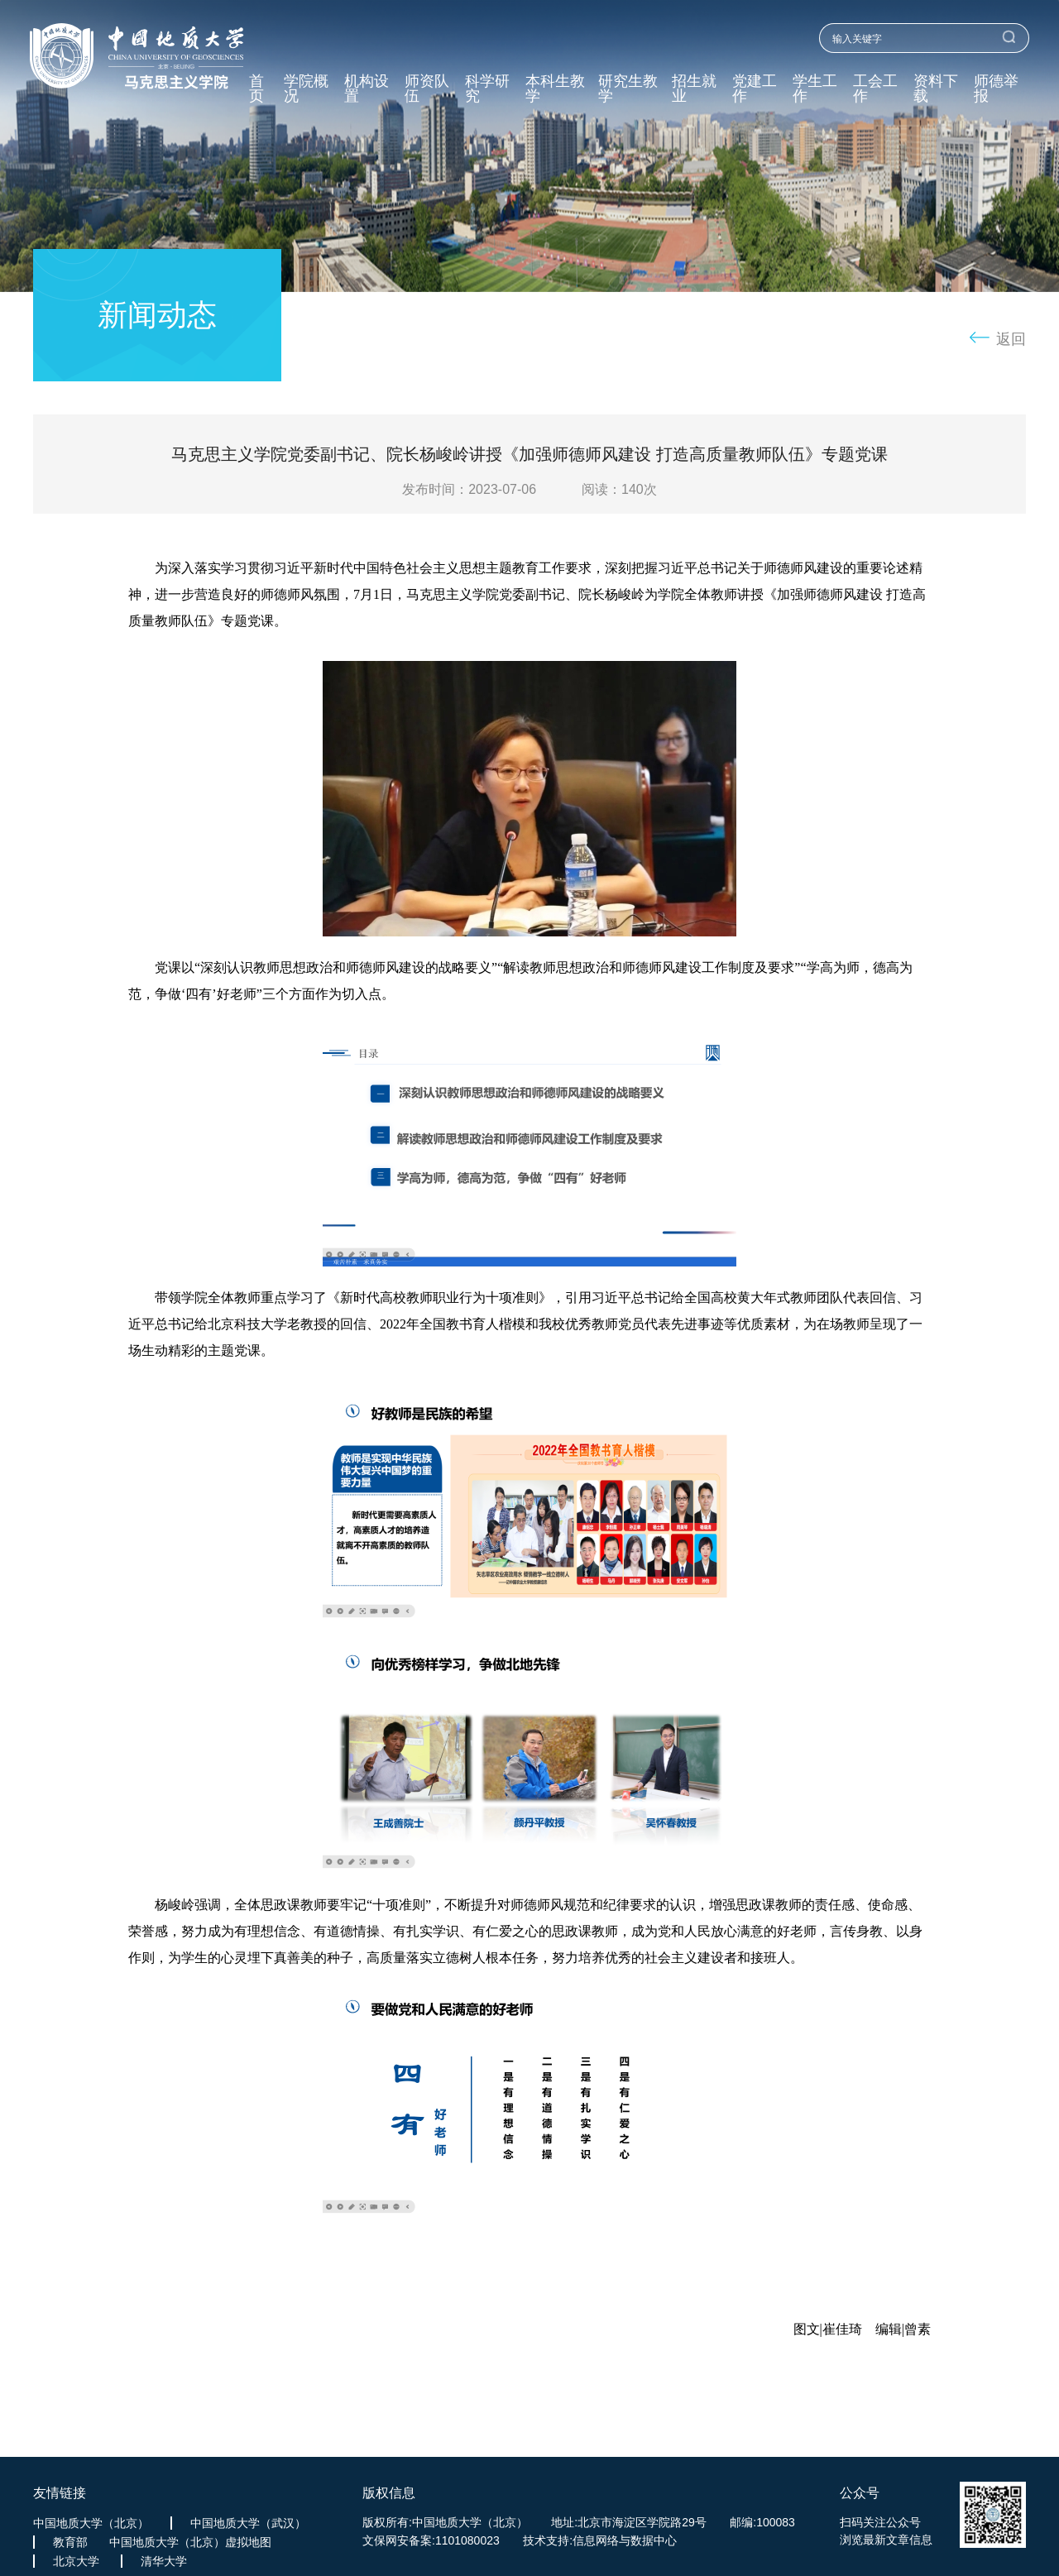  I want to click on 资料下载, so click(935, 89).